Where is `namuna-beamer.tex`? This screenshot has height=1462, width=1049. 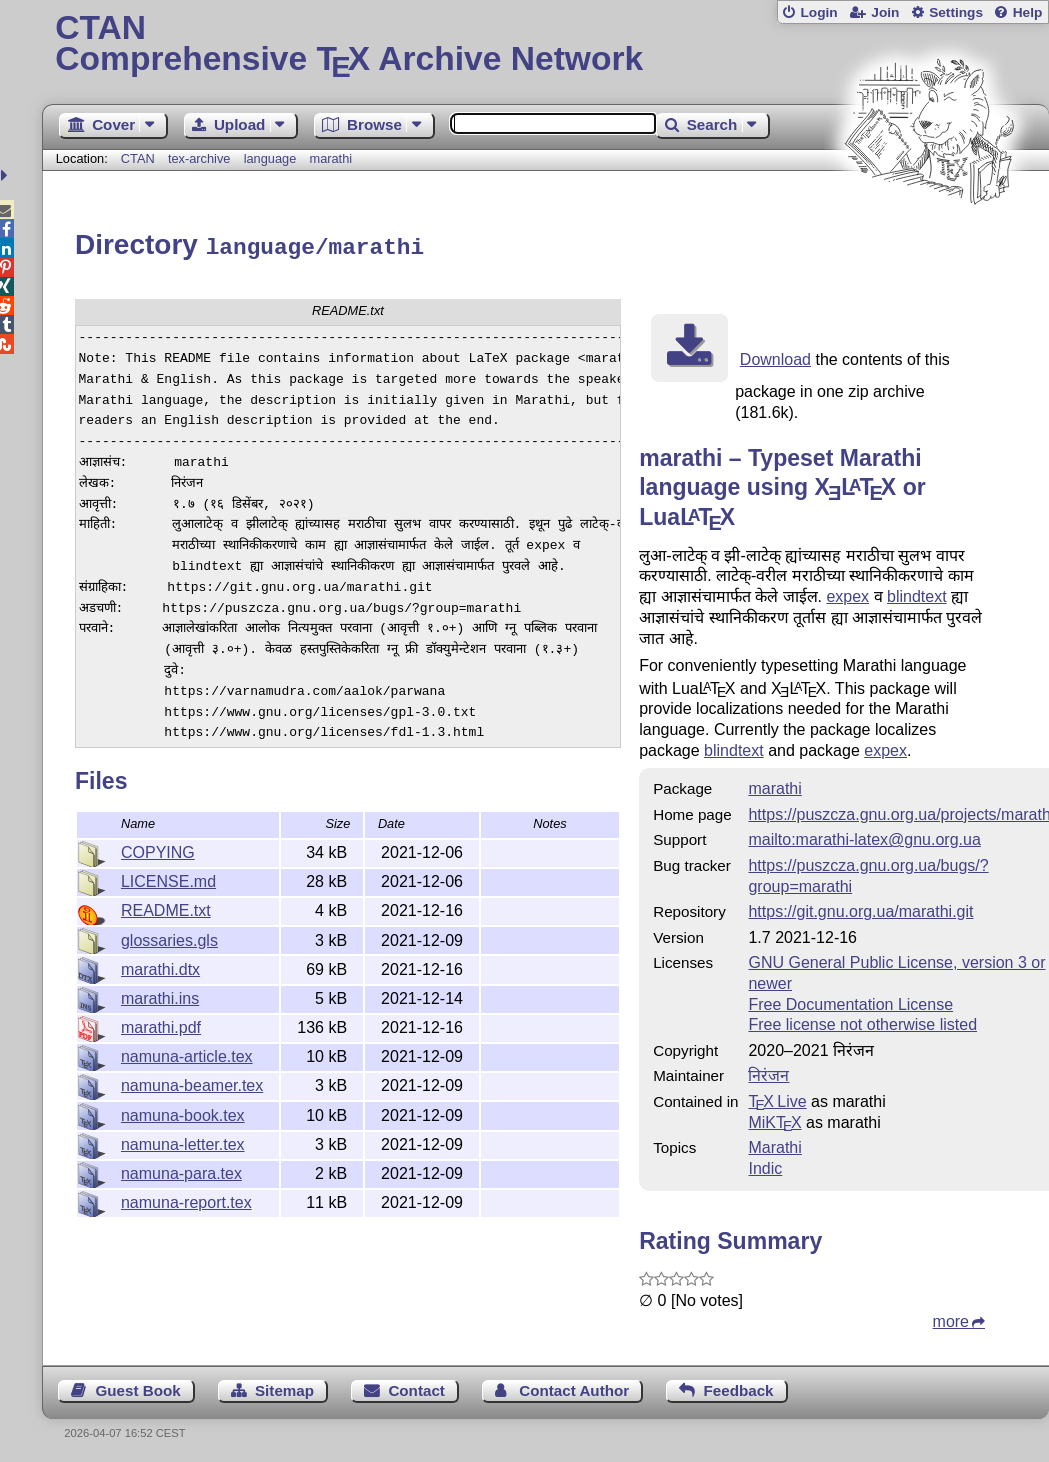
namuna-beamer.tex is located at coordinates (192, 1082).